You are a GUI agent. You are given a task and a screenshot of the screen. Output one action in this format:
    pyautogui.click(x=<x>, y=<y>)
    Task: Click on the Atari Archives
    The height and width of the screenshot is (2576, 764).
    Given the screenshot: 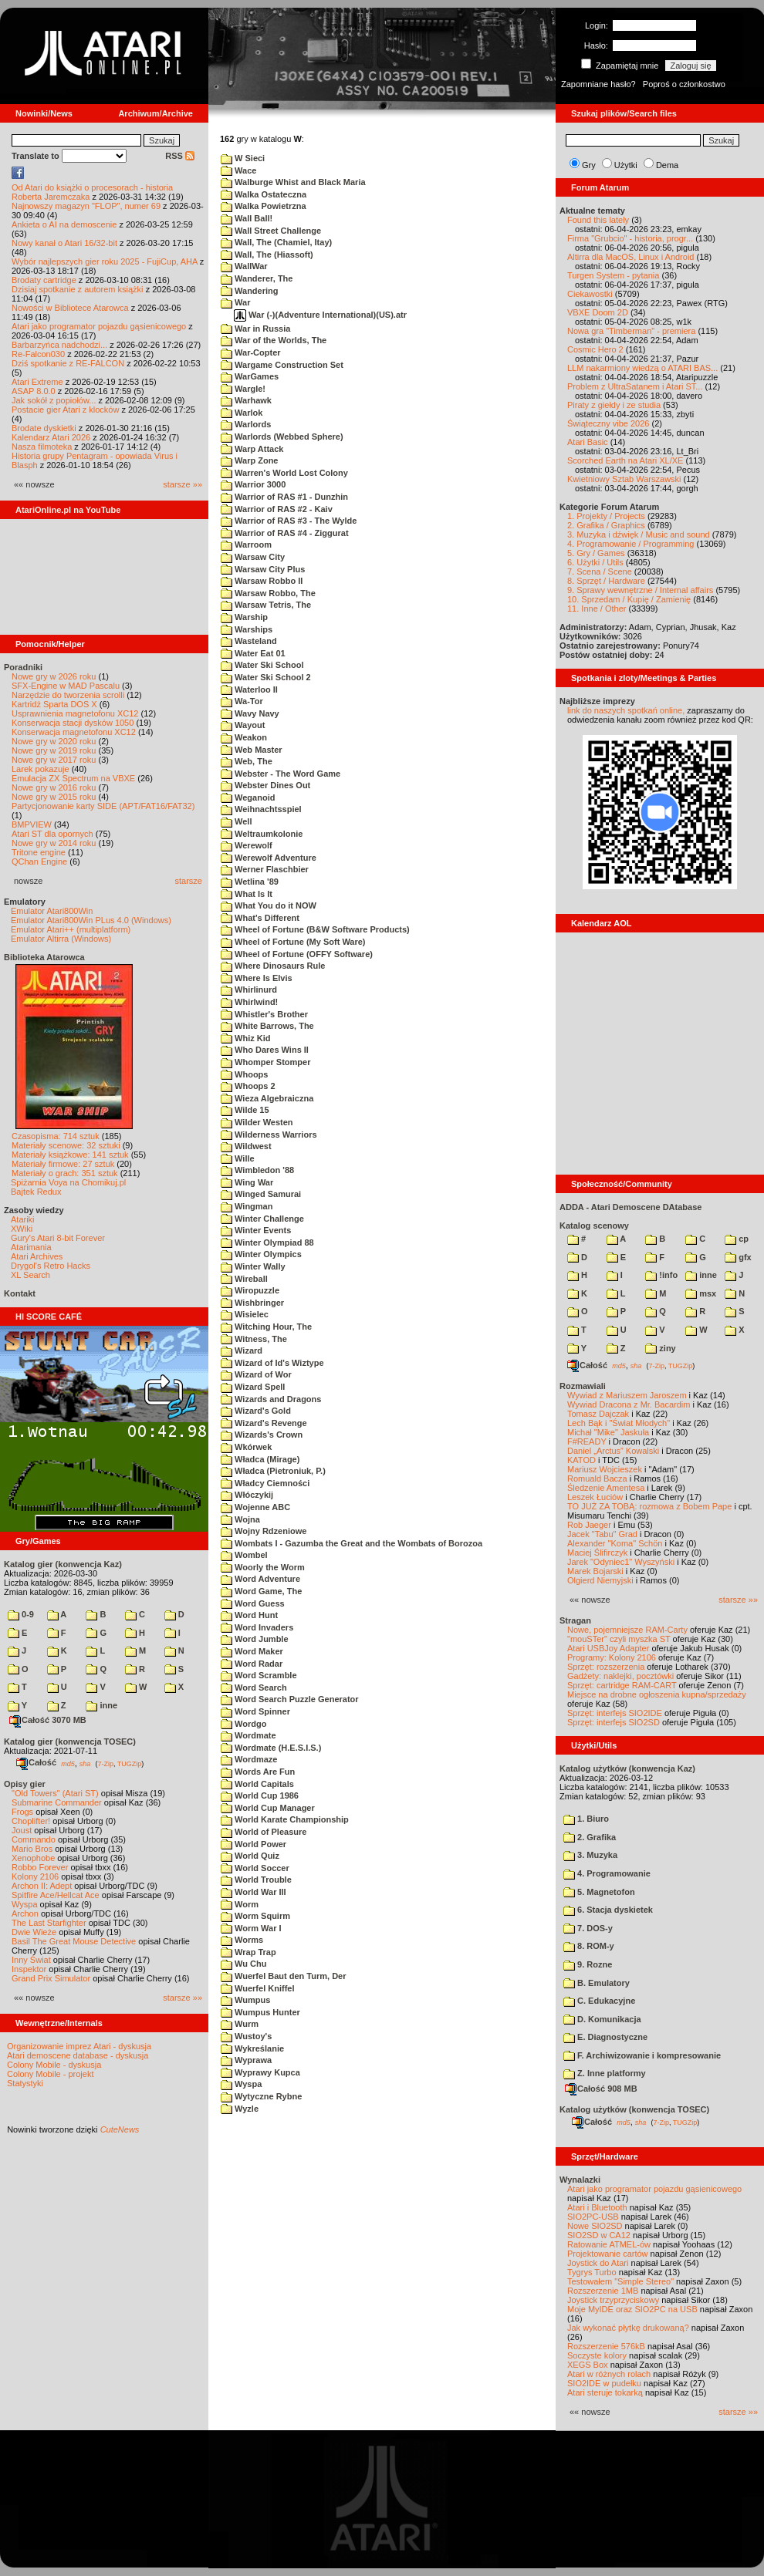 What is the action you would take?
    pyautogui.click(x=37, y=1256)
    